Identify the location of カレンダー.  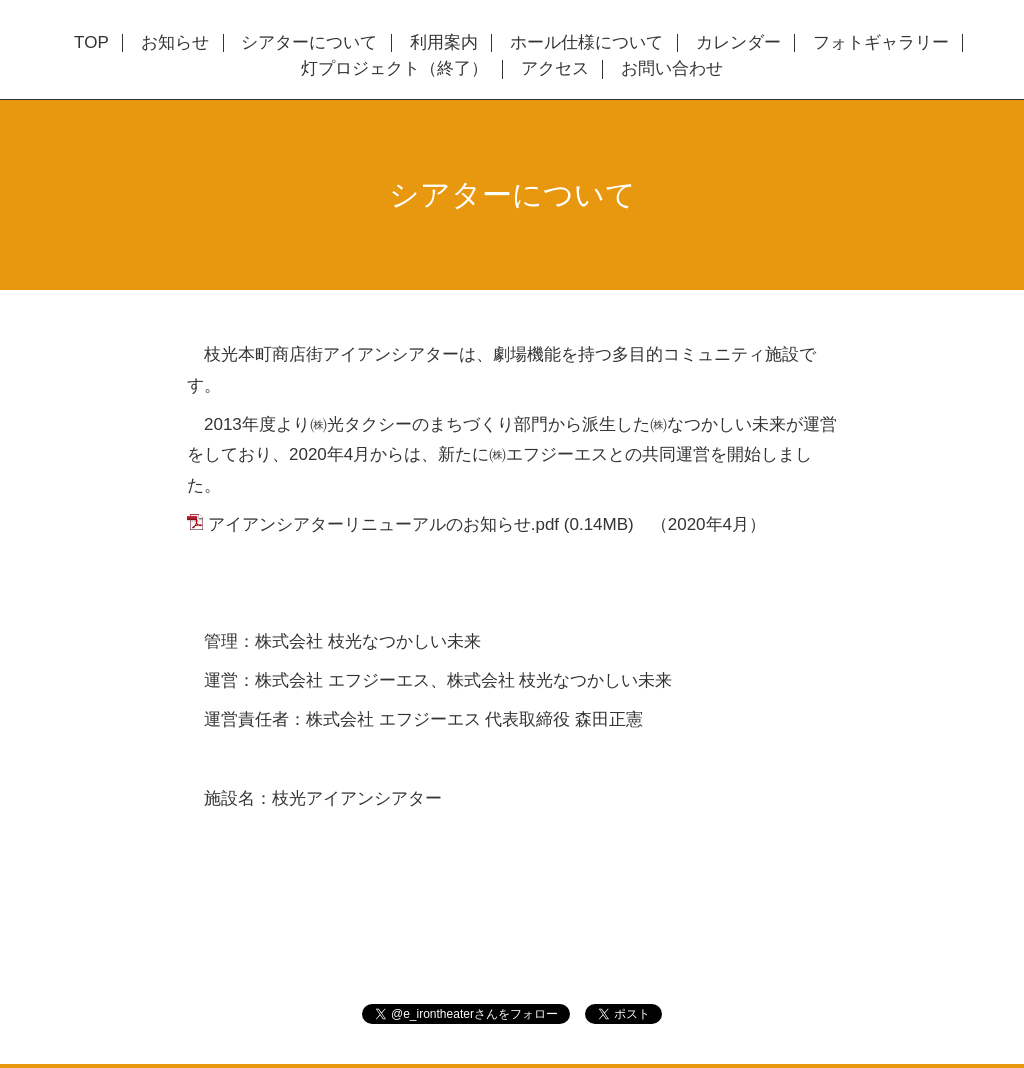
(738, 43).